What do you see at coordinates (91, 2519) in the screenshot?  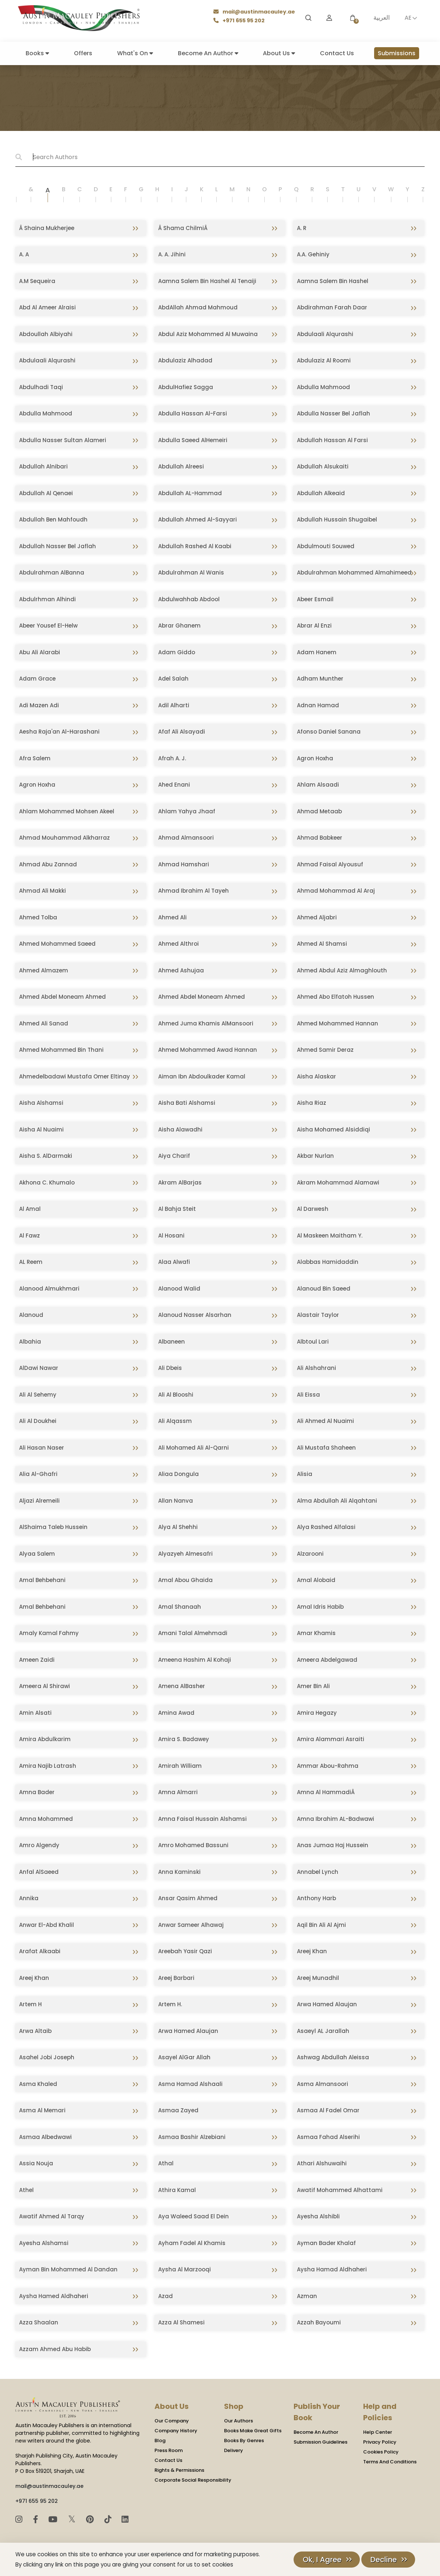 I see `[Pinterest]` at bounding box center [91, 2519].